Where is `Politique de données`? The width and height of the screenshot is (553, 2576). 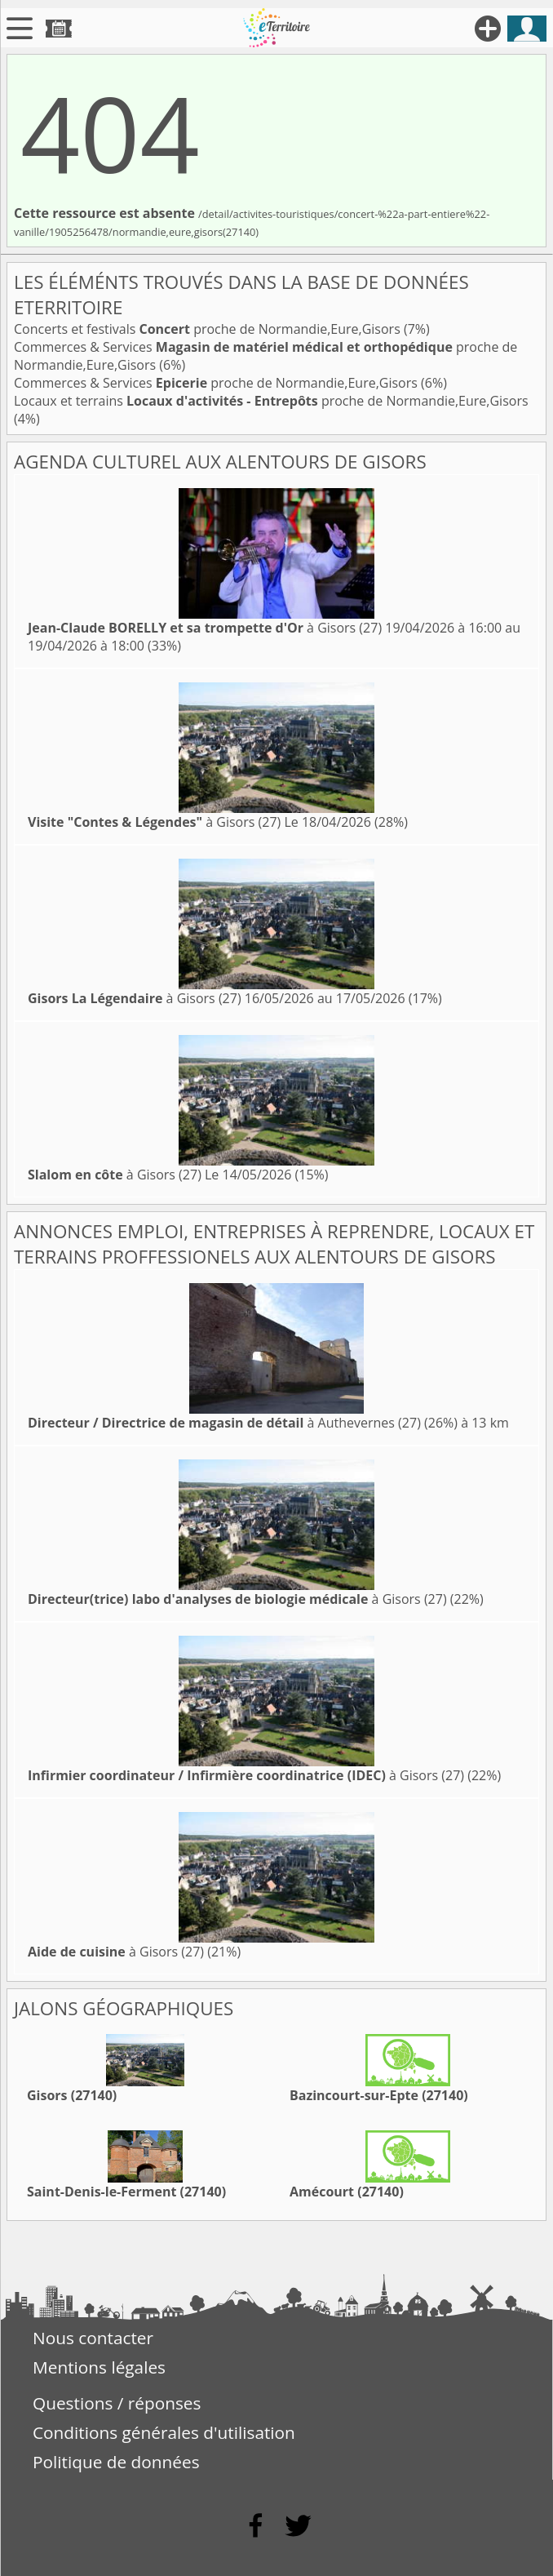
Politique de données is located at coordinates (116, 2461).